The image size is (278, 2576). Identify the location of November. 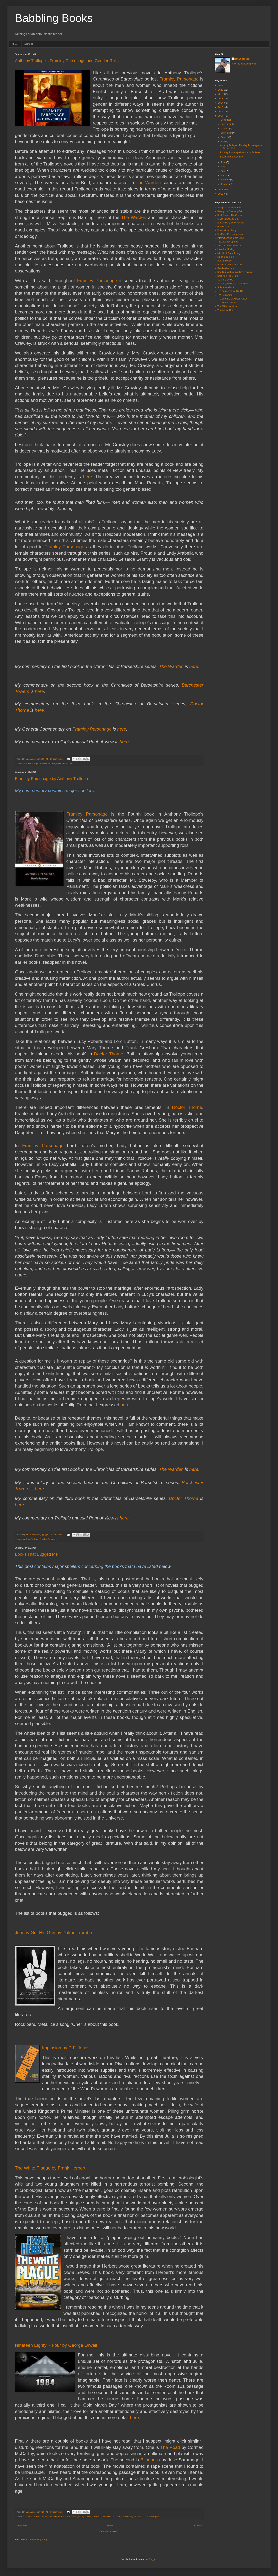
(226, 124).